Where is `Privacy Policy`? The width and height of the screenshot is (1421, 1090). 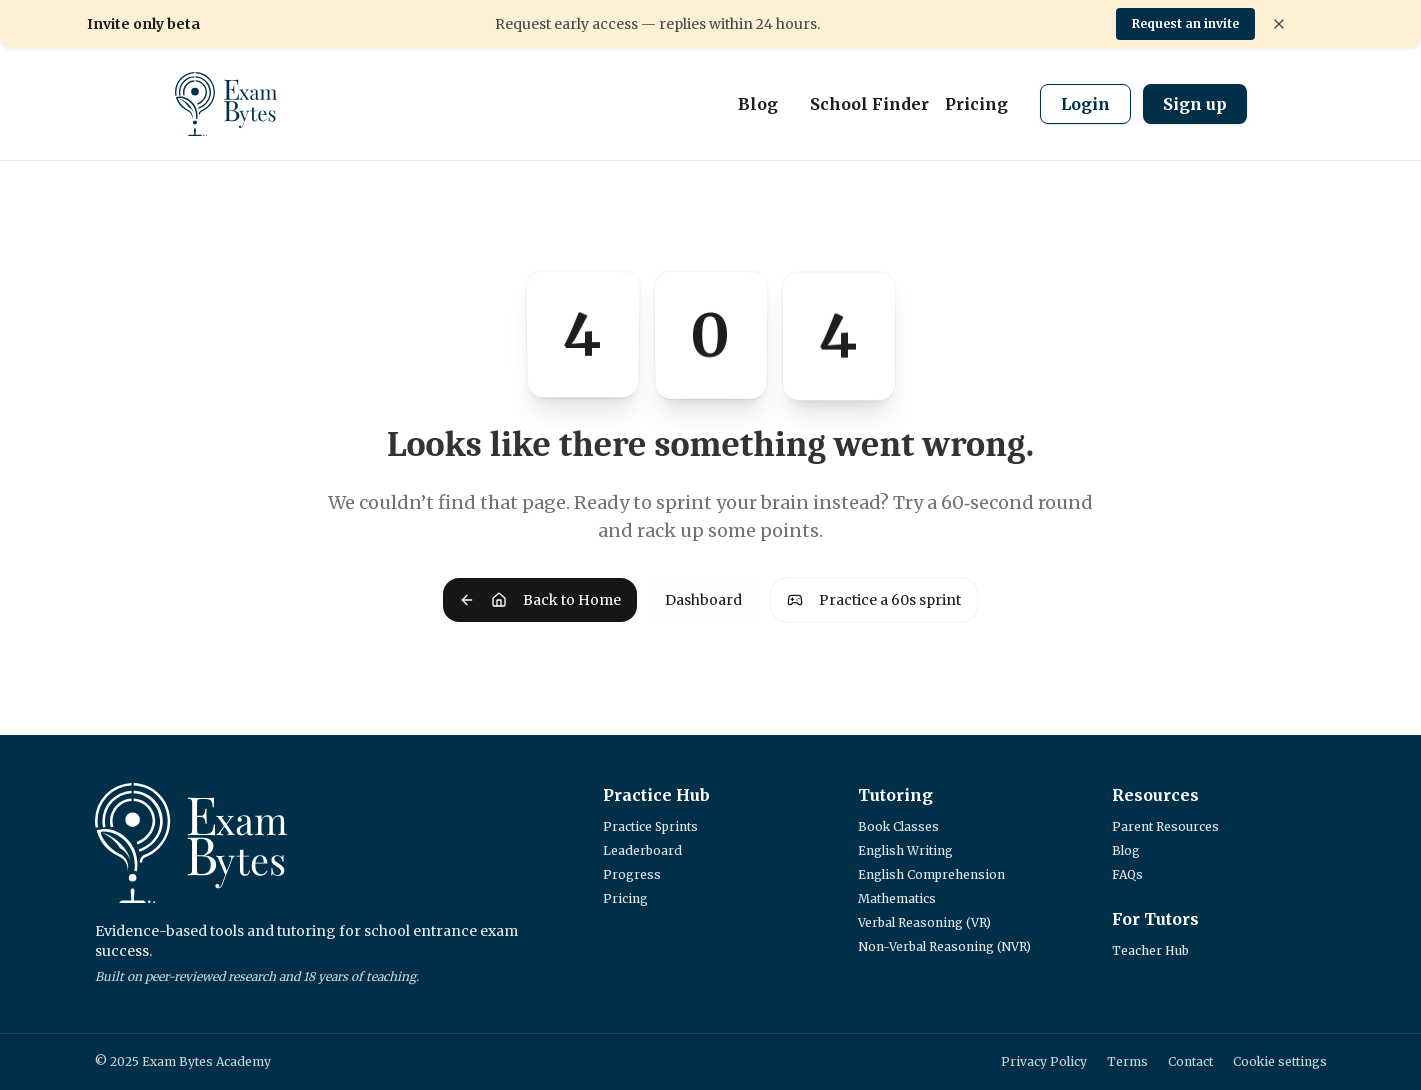
Privacy Policy is located at coordinates (1044, 1061).